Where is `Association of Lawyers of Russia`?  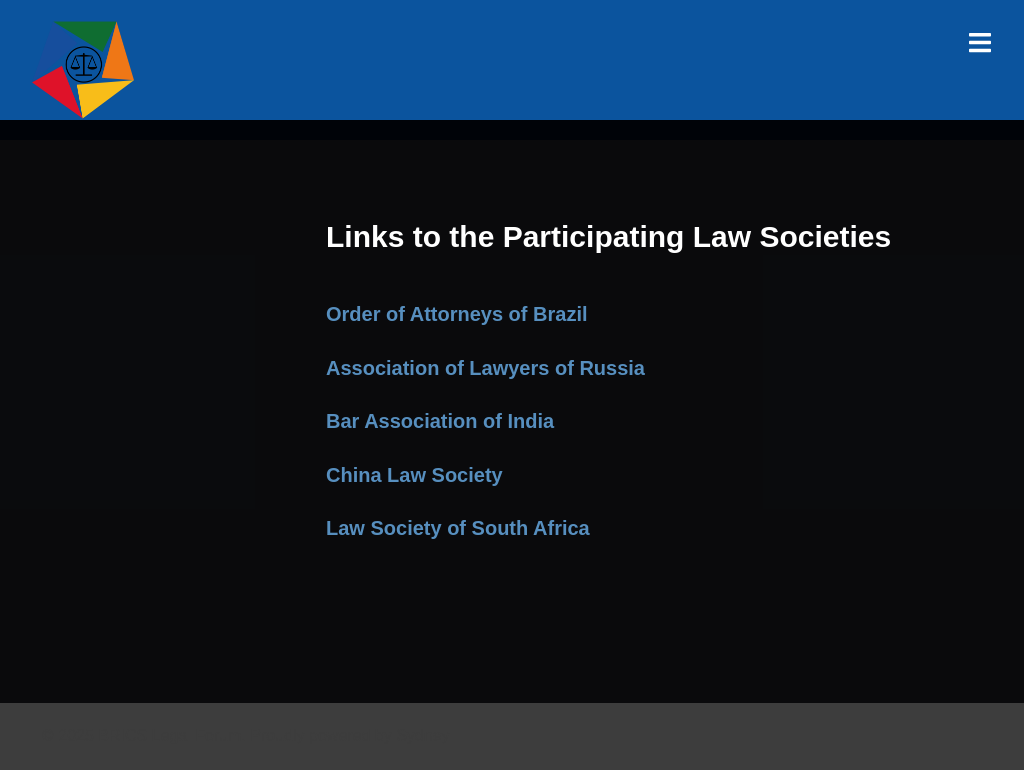
Association of Lawyers of Russia is located at coordinates (485, 368).